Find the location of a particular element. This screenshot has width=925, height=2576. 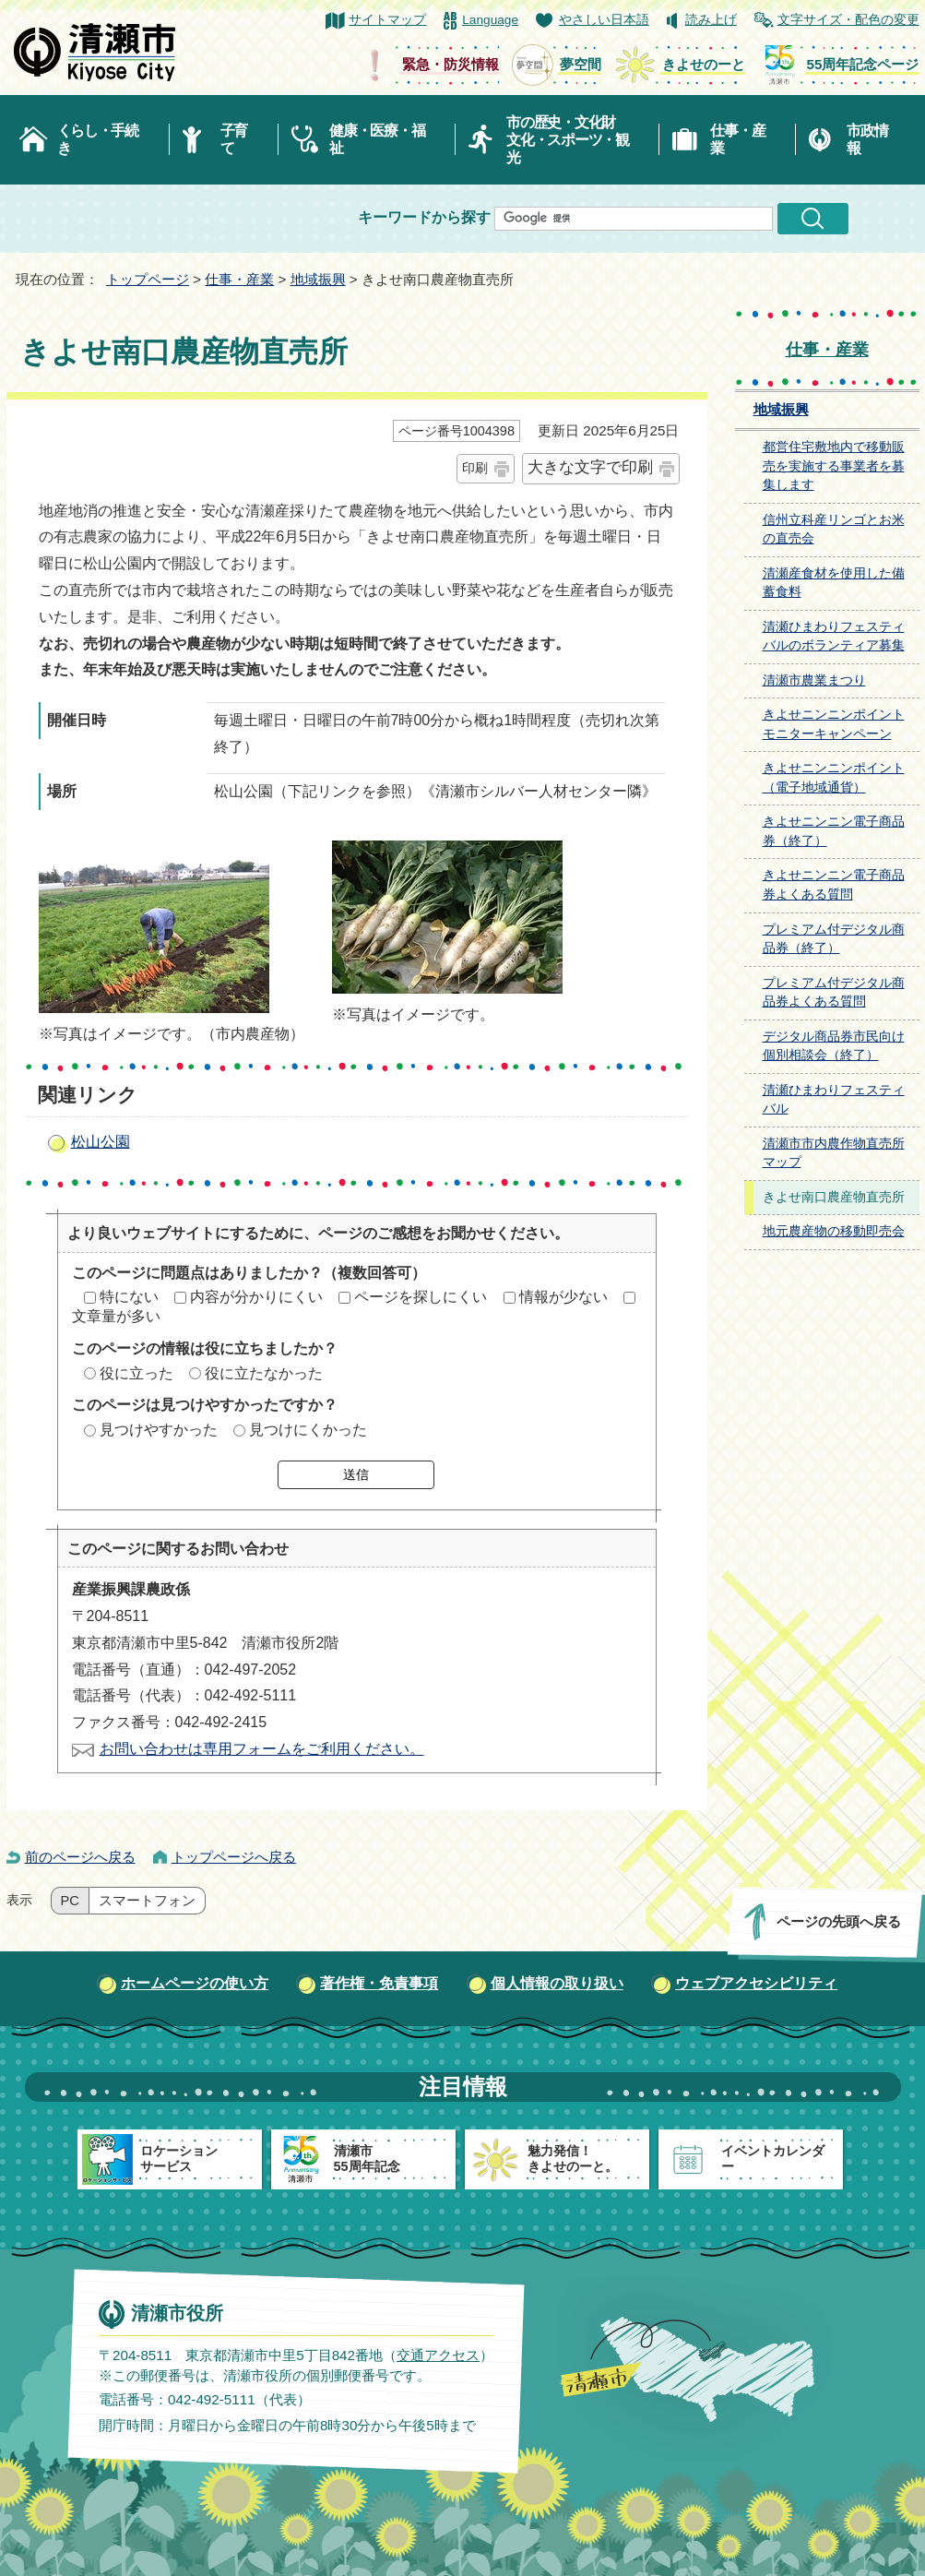

トップページへ戻る is located at coordinates (234, 1857).